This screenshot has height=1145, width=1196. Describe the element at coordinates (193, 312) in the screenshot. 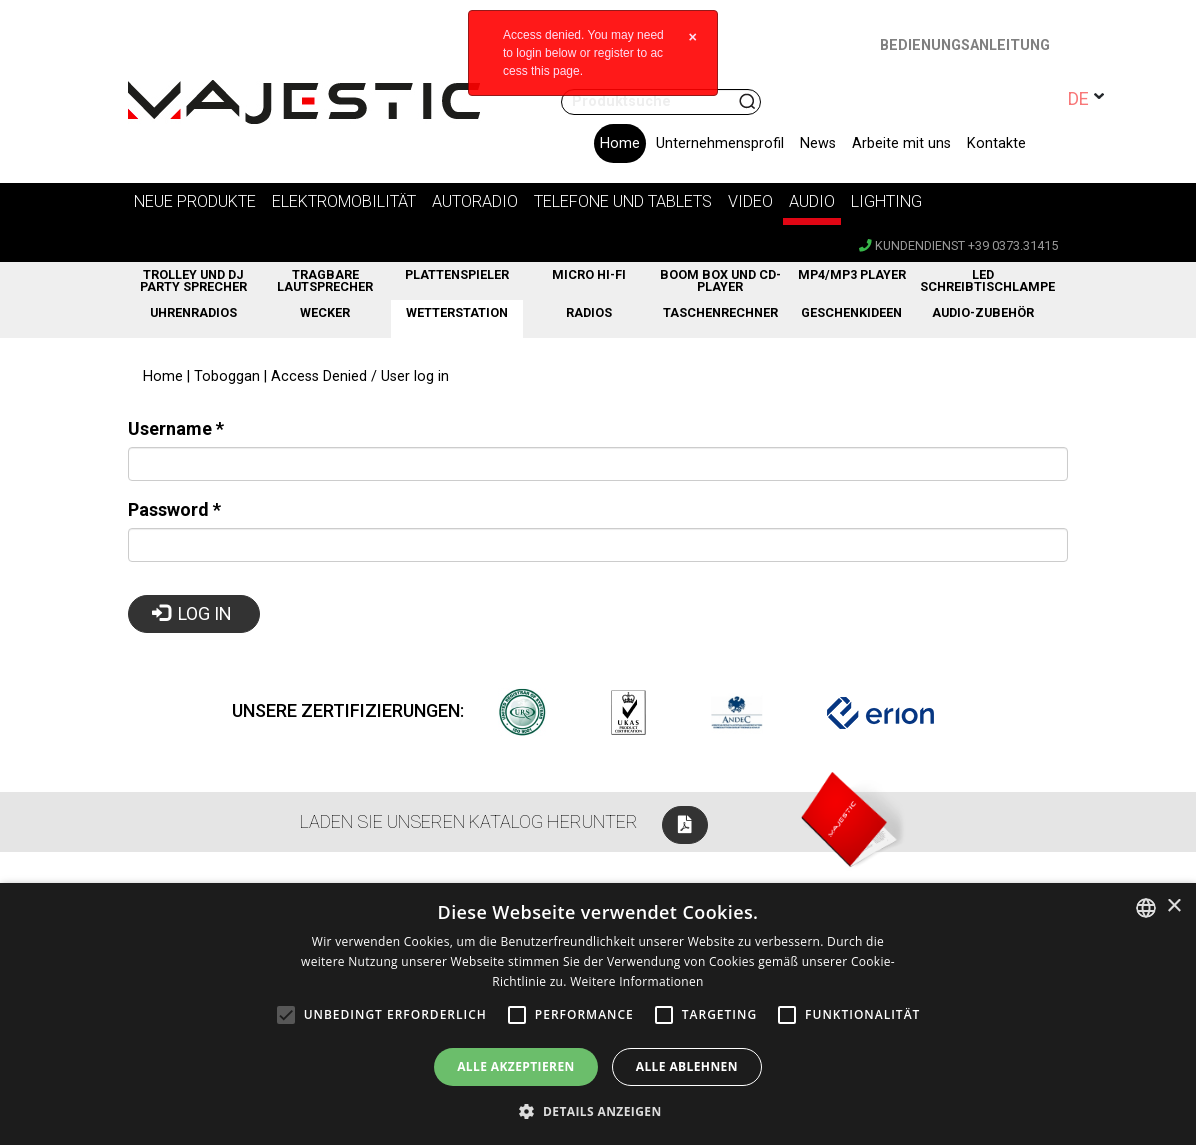

I see `Uhrenradios` at that location.